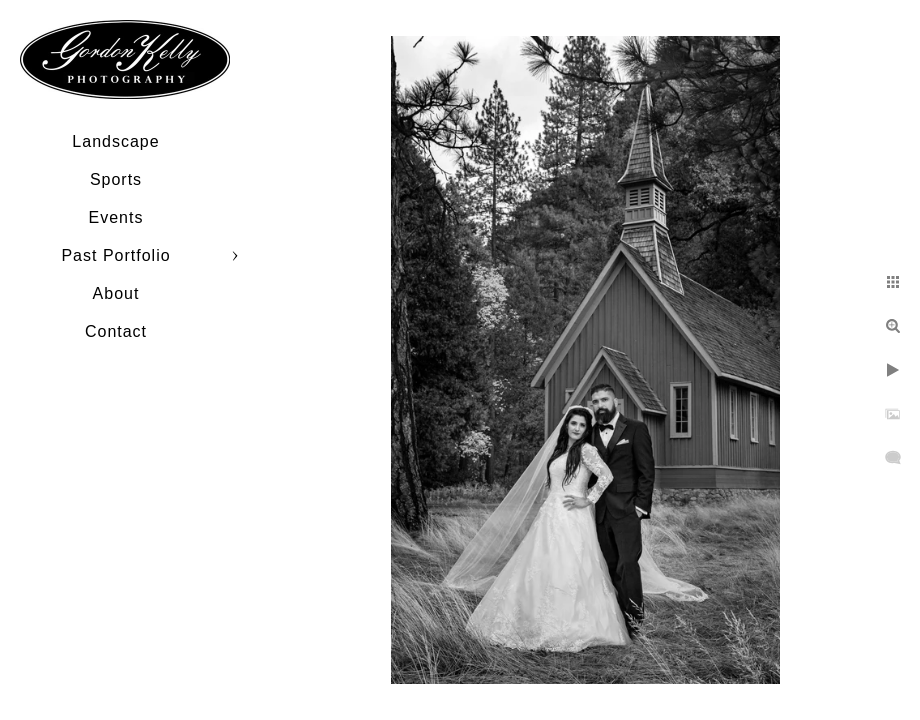 This screenshot has height=720, width=920. Describe the element at coordinates (116, 217) in the screenshot. I see `Events` at that location.